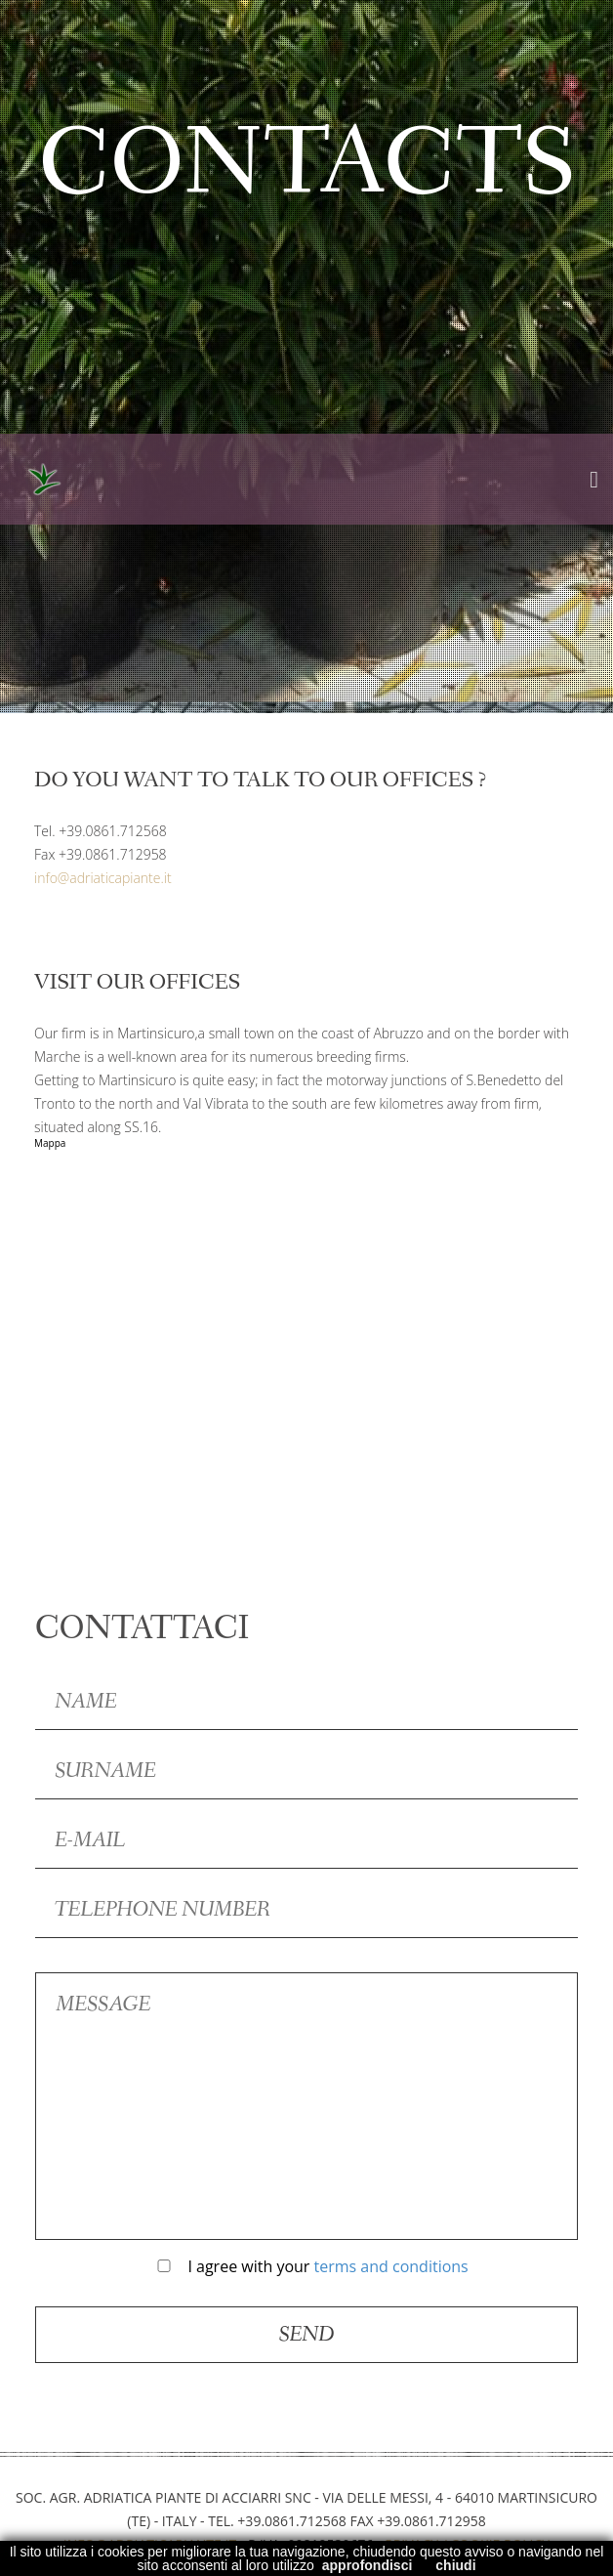  I want to click on Send, so click(307, 2335).